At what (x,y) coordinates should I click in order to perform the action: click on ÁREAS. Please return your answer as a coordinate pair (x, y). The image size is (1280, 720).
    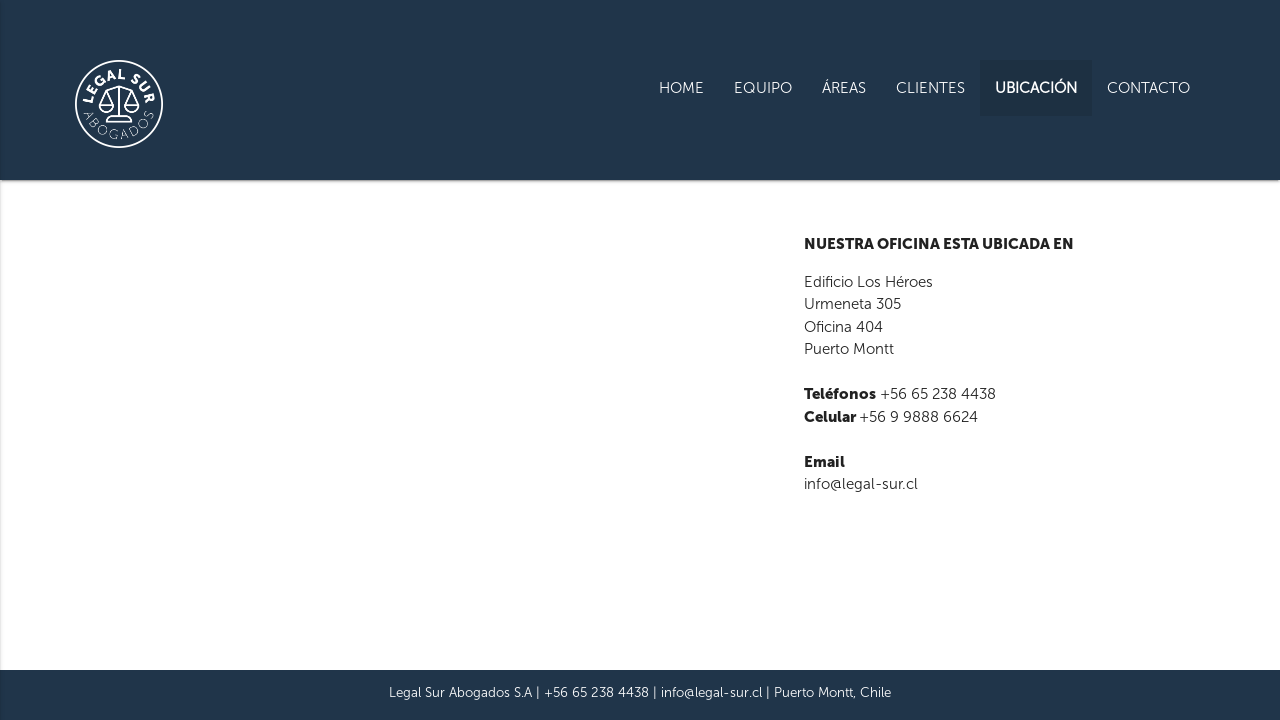
    Looking at the image, I should click on (844, 88).